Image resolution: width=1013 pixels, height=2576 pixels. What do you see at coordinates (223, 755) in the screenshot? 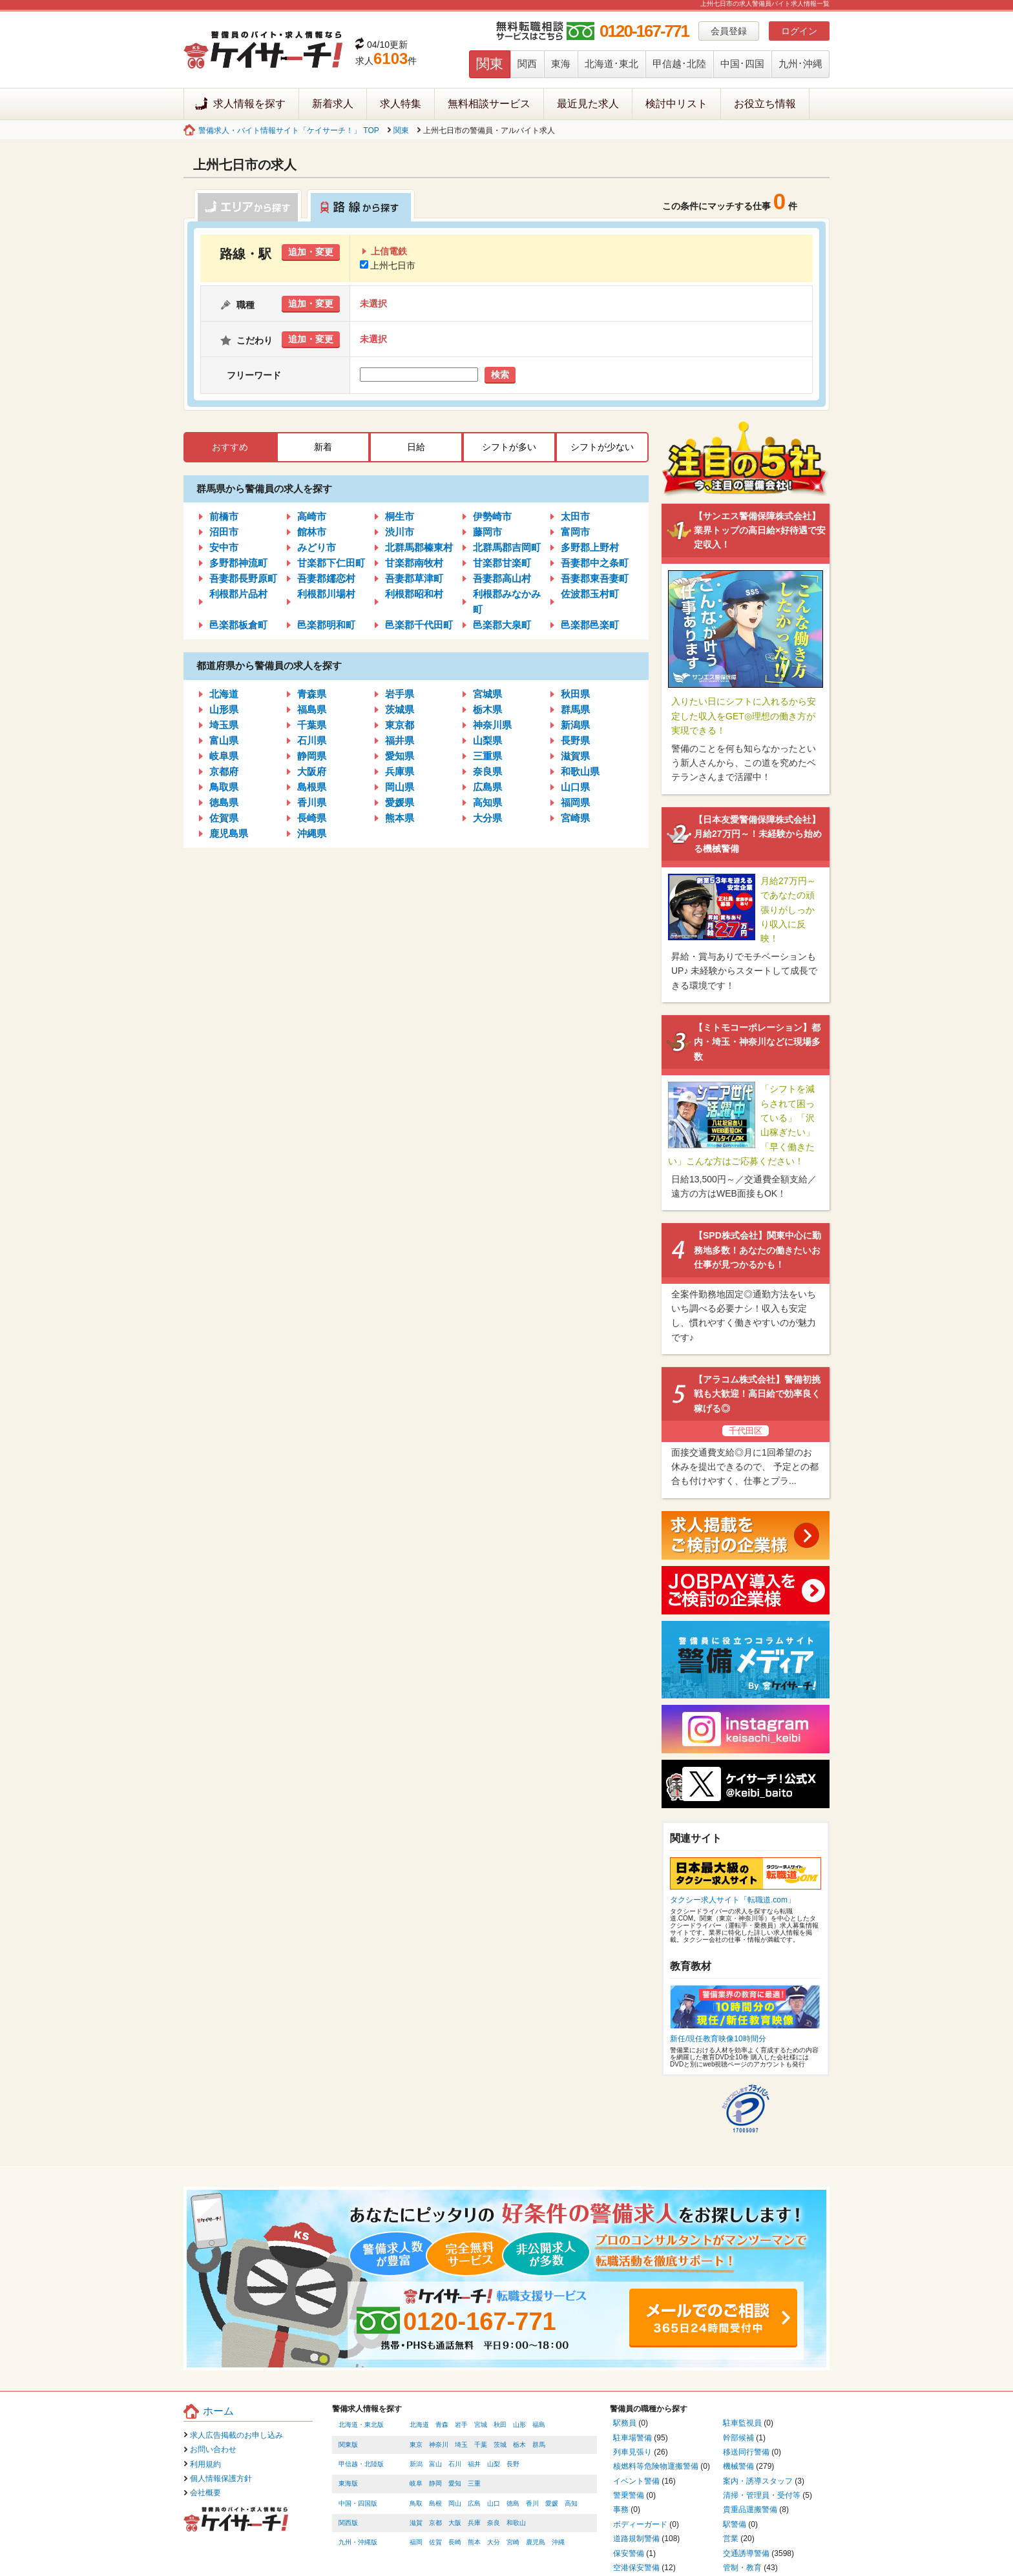
I see `岐阜県` at bounding box center [223, 755].